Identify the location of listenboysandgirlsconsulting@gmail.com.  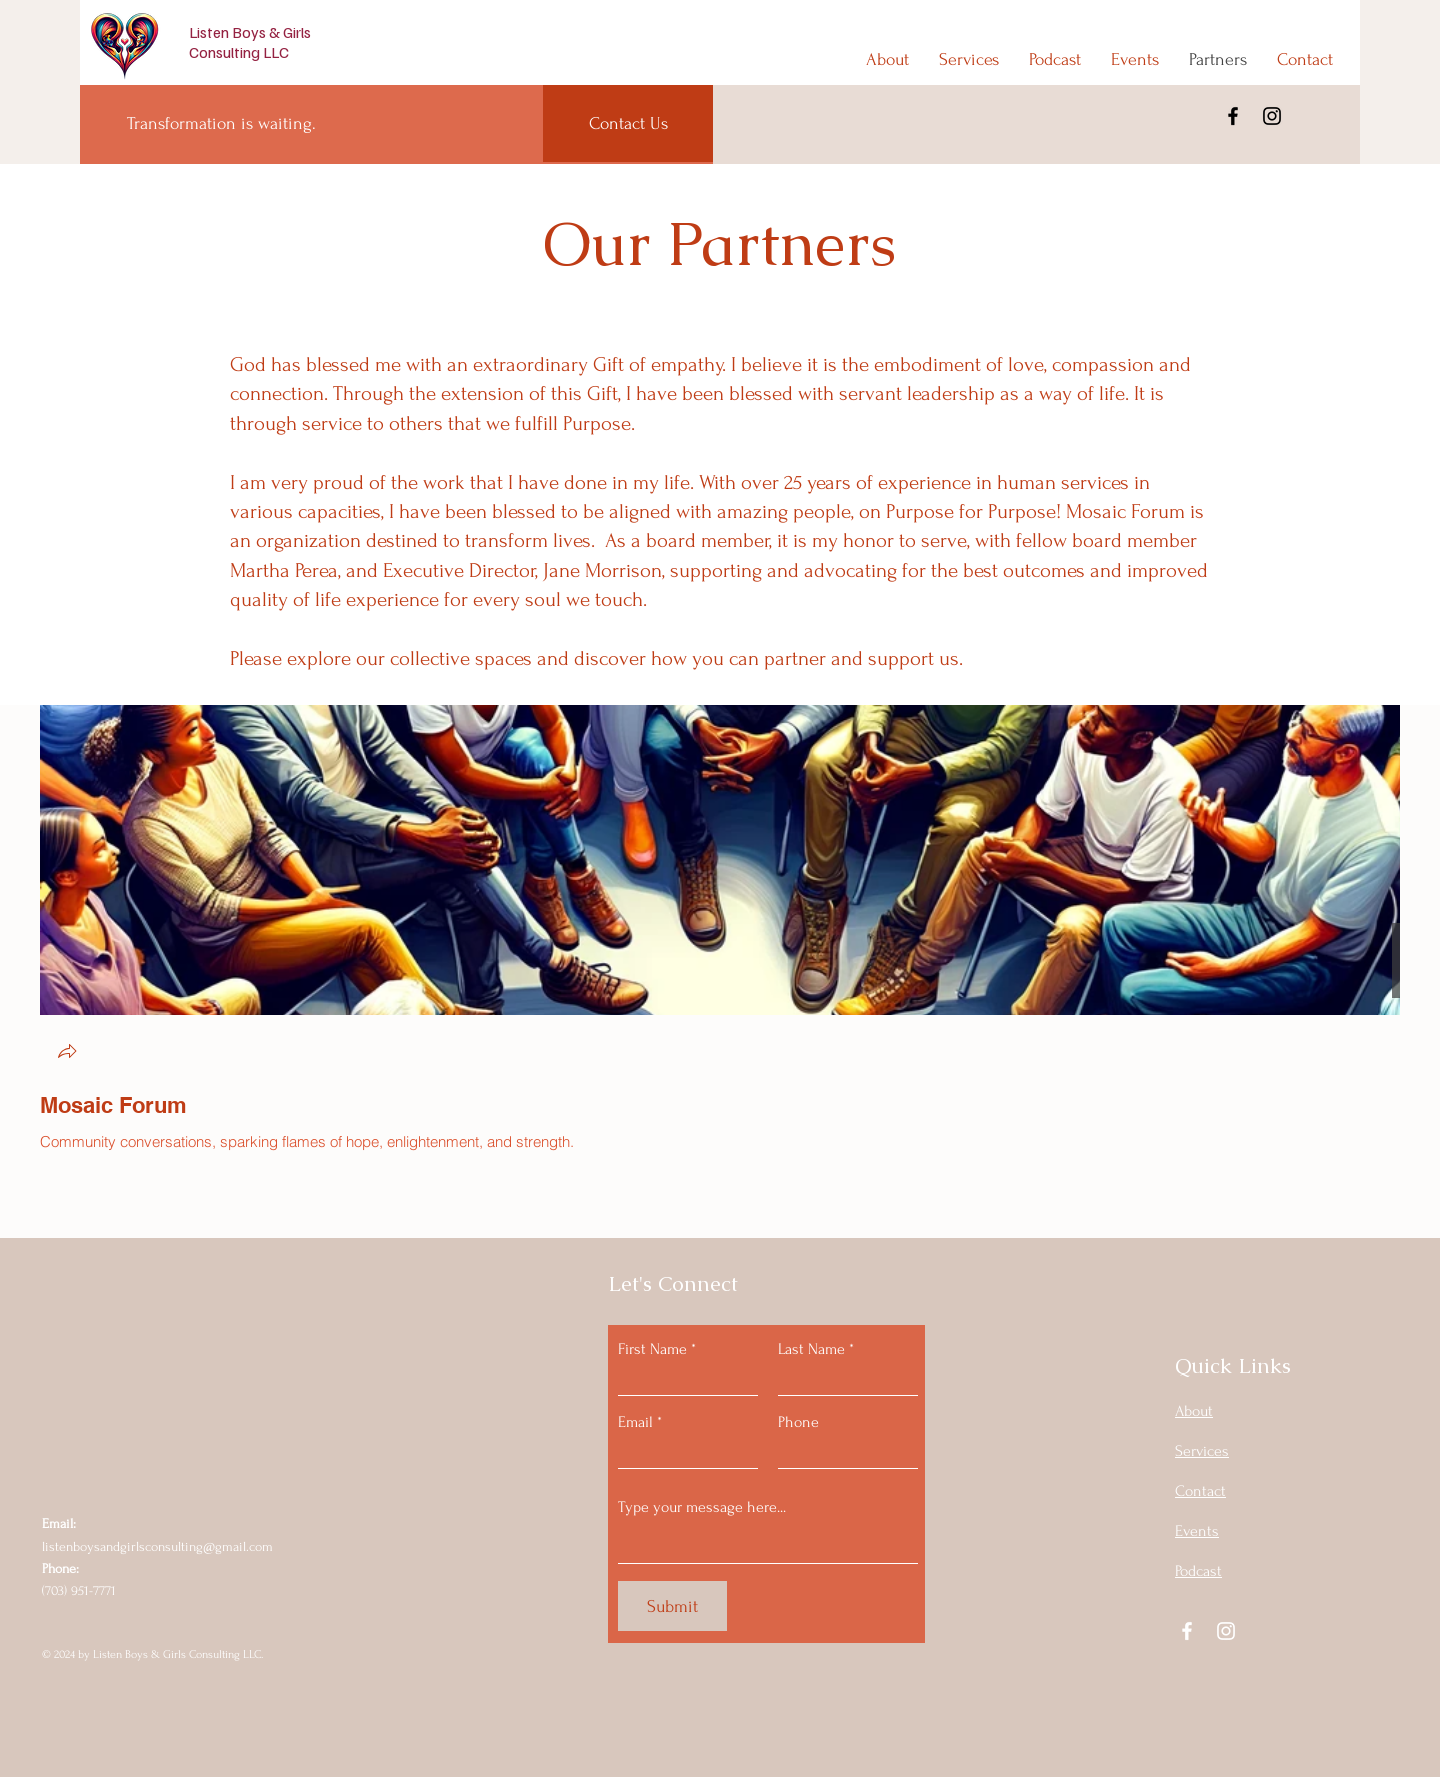
(157, 1546).